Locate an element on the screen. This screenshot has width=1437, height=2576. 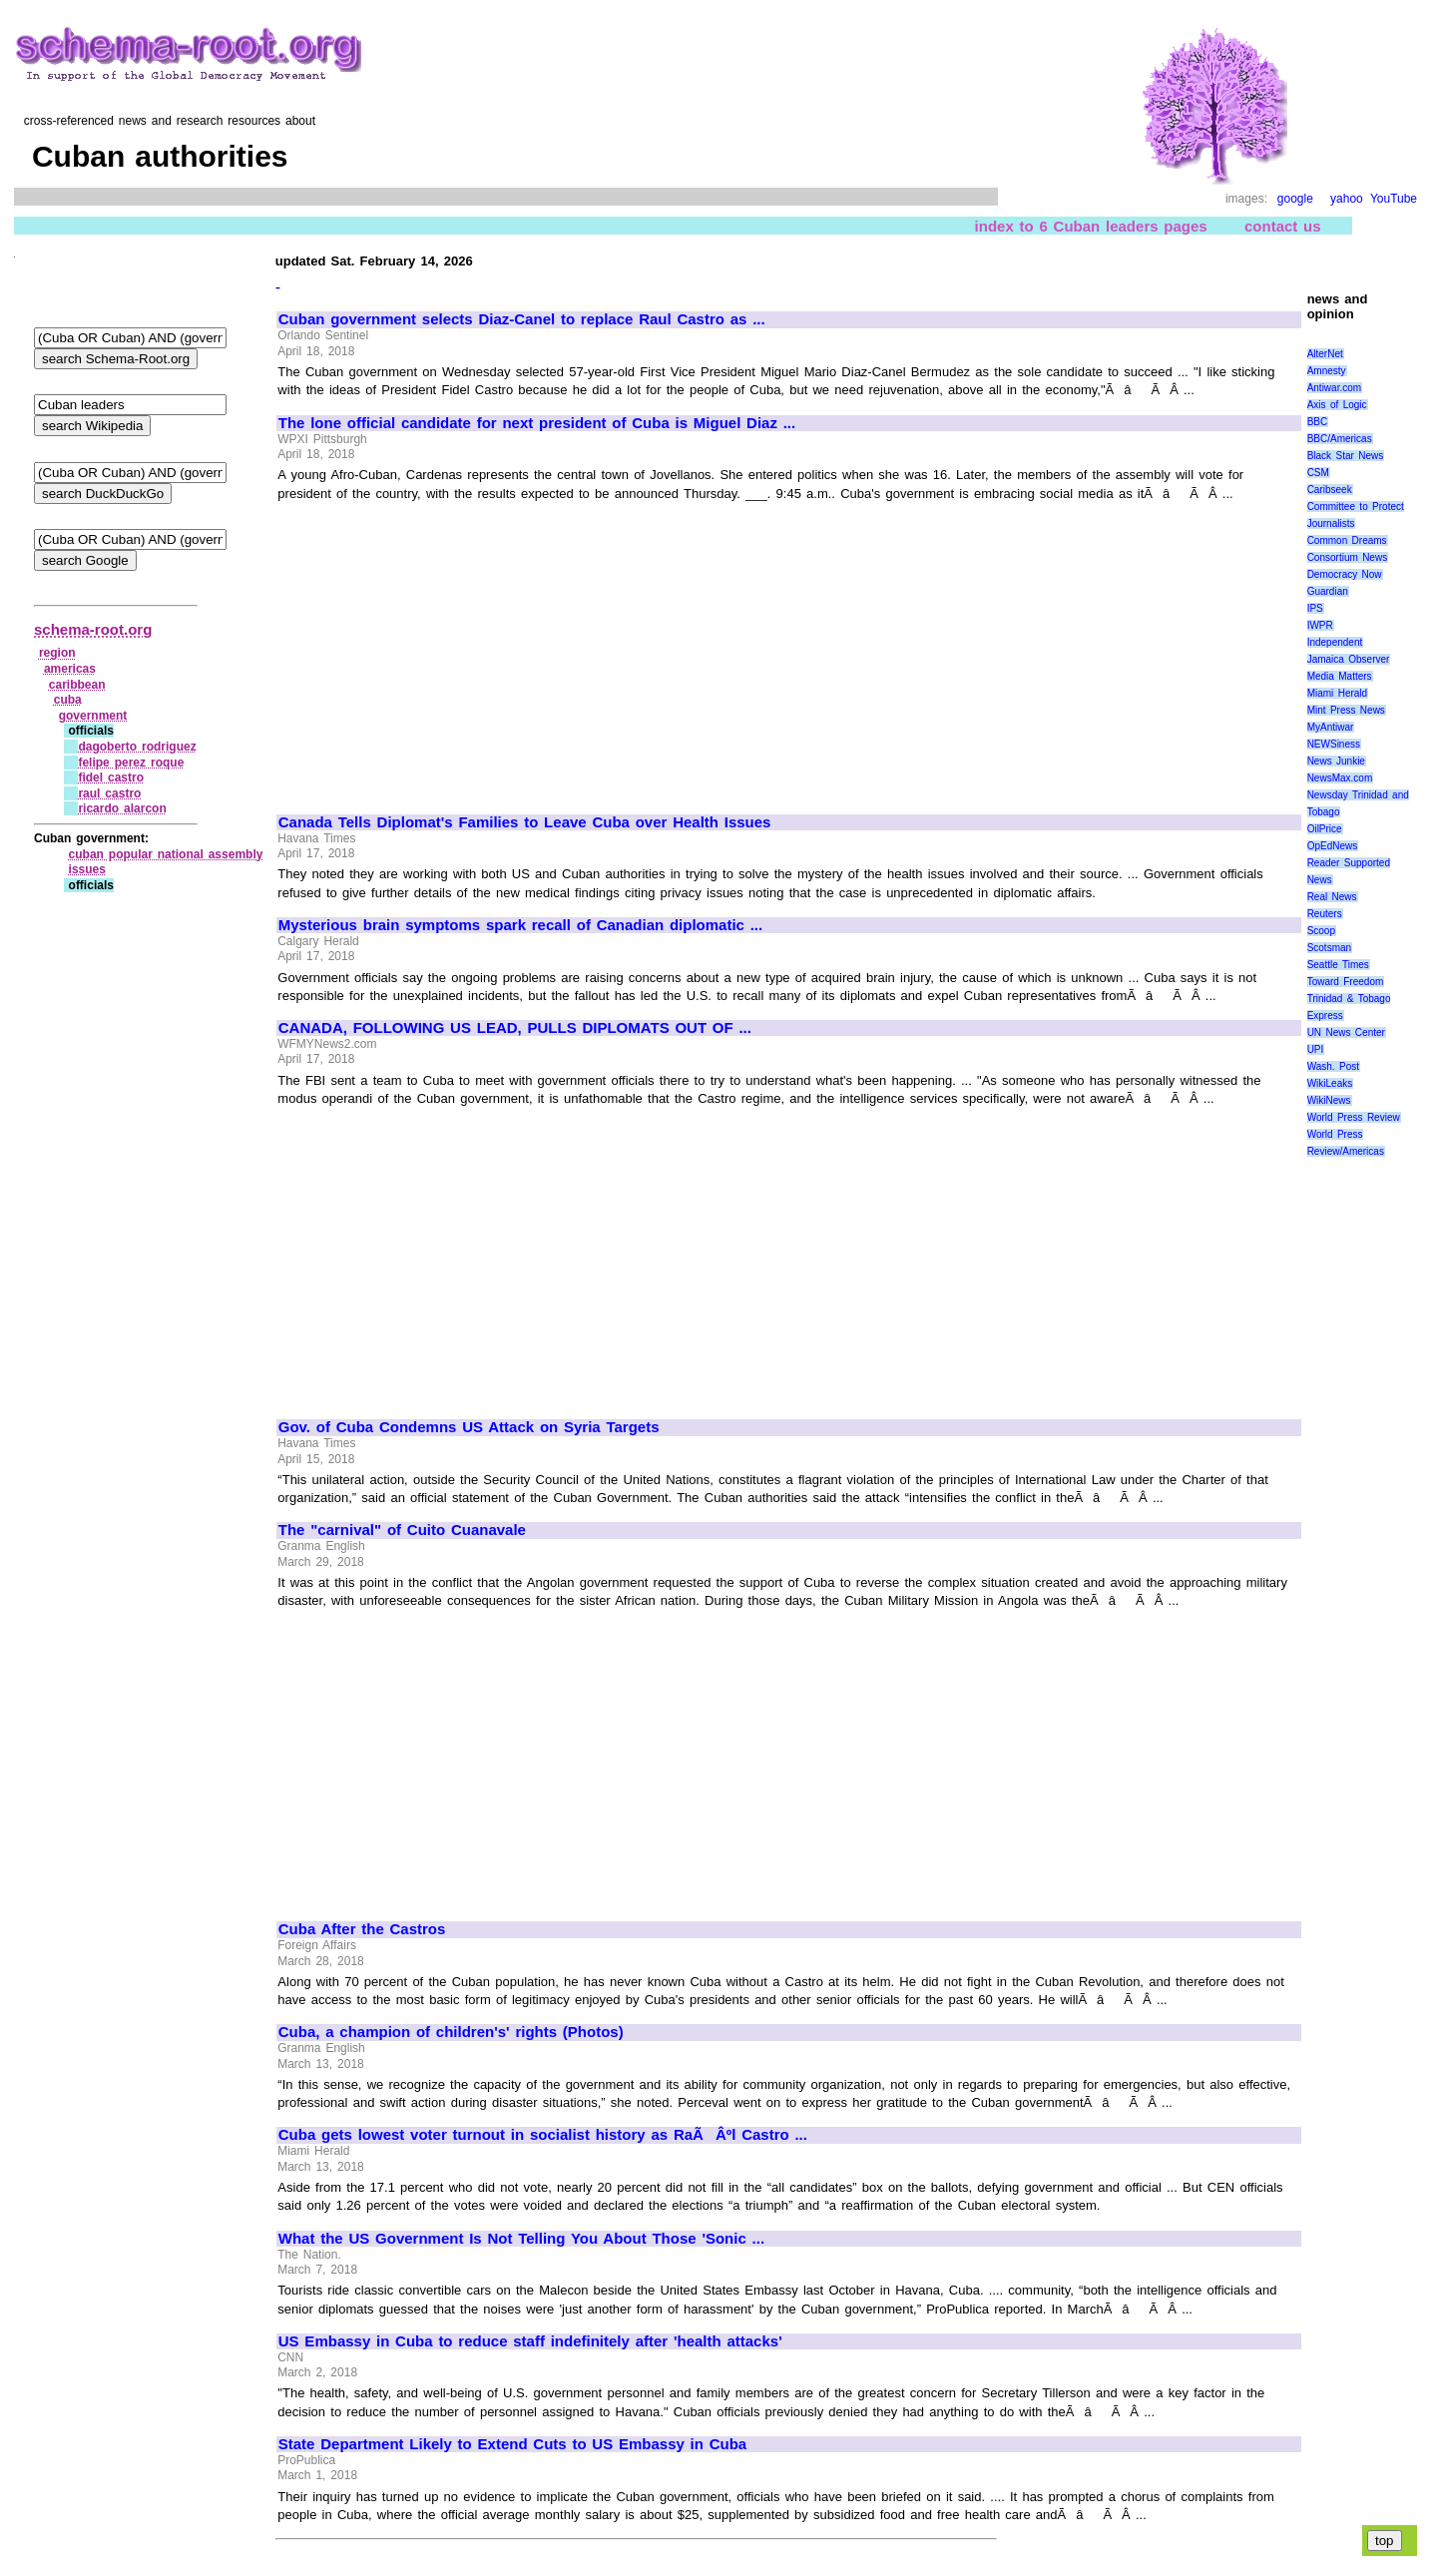
schema-root.org is located at coordinates (93, 629).